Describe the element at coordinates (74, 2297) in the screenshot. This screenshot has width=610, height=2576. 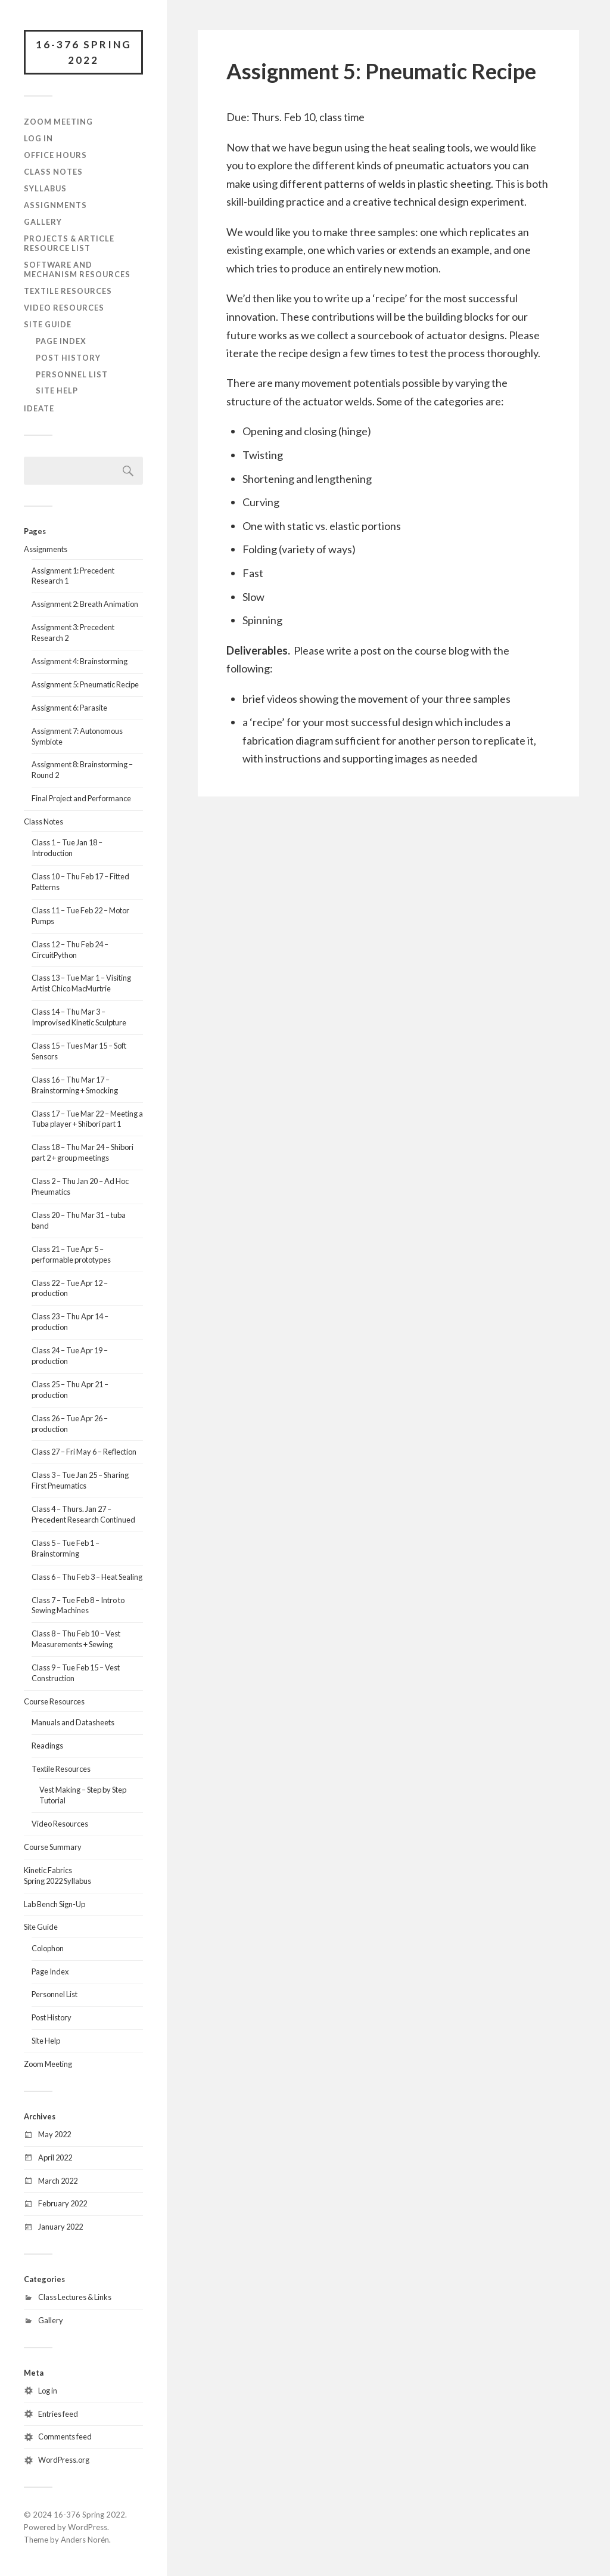
I see `Class Lectures & Links` at that location.